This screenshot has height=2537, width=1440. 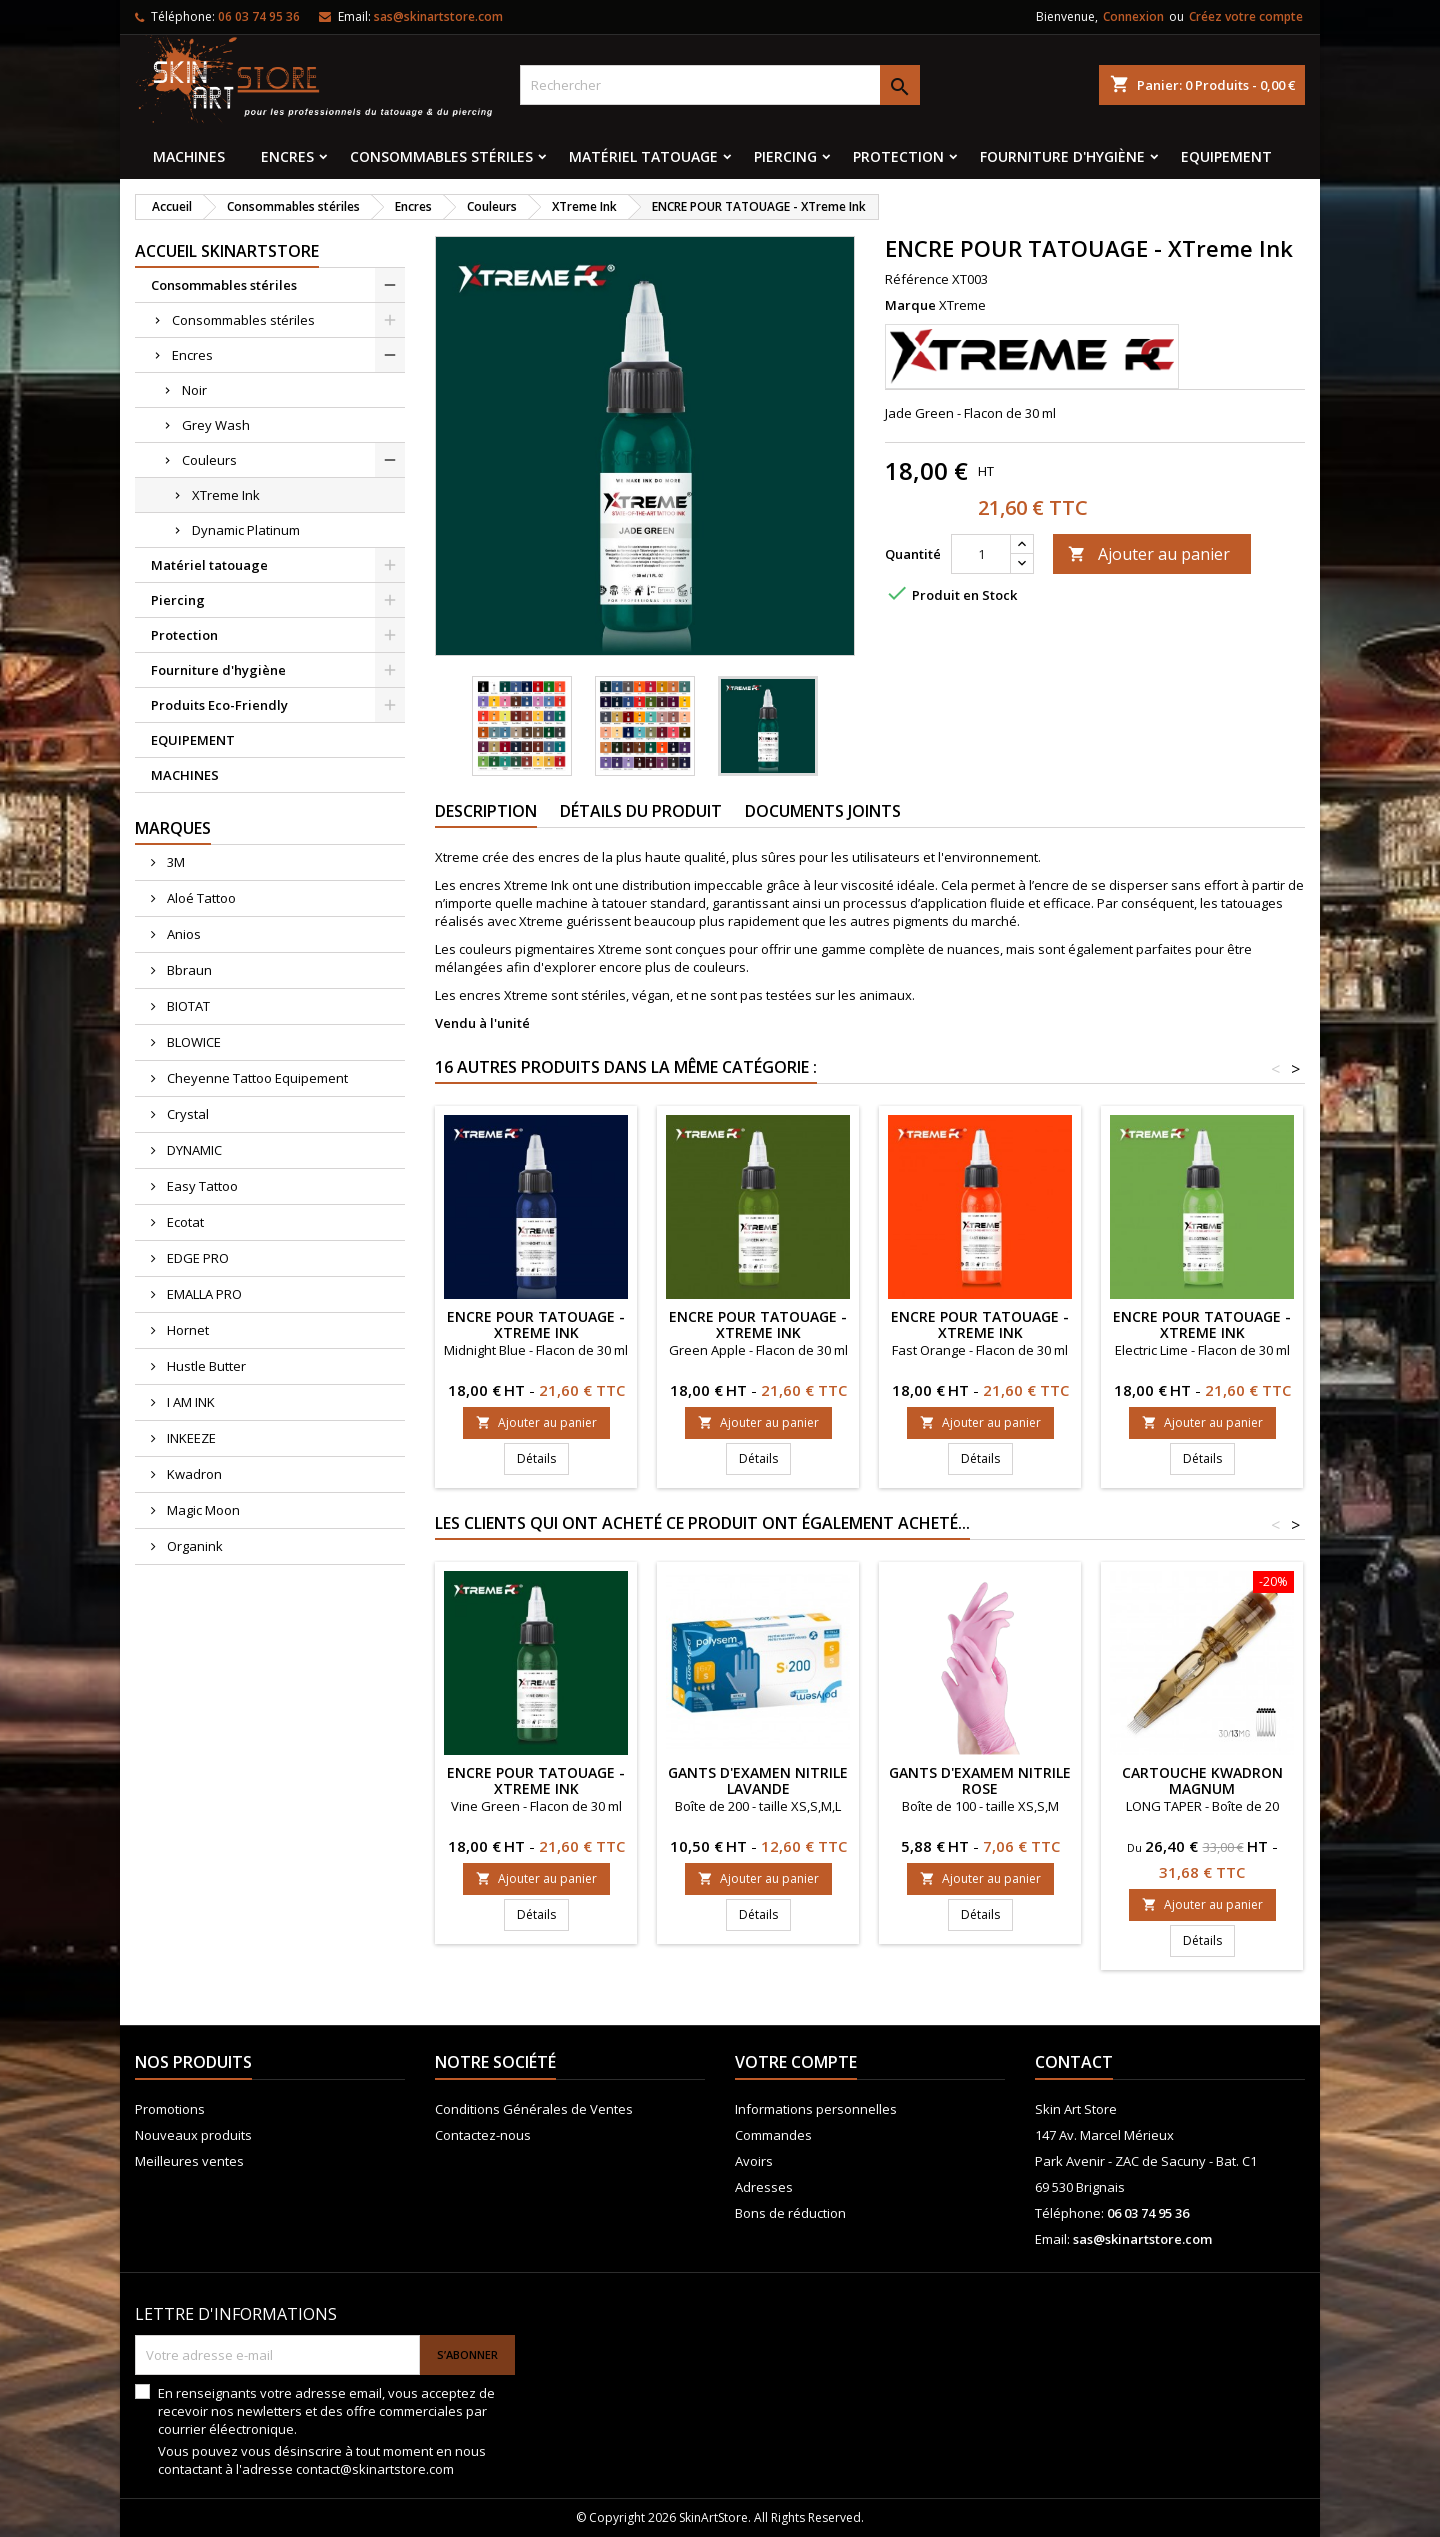 I want to click on INKEEZE, so click(x=190, y=1438).